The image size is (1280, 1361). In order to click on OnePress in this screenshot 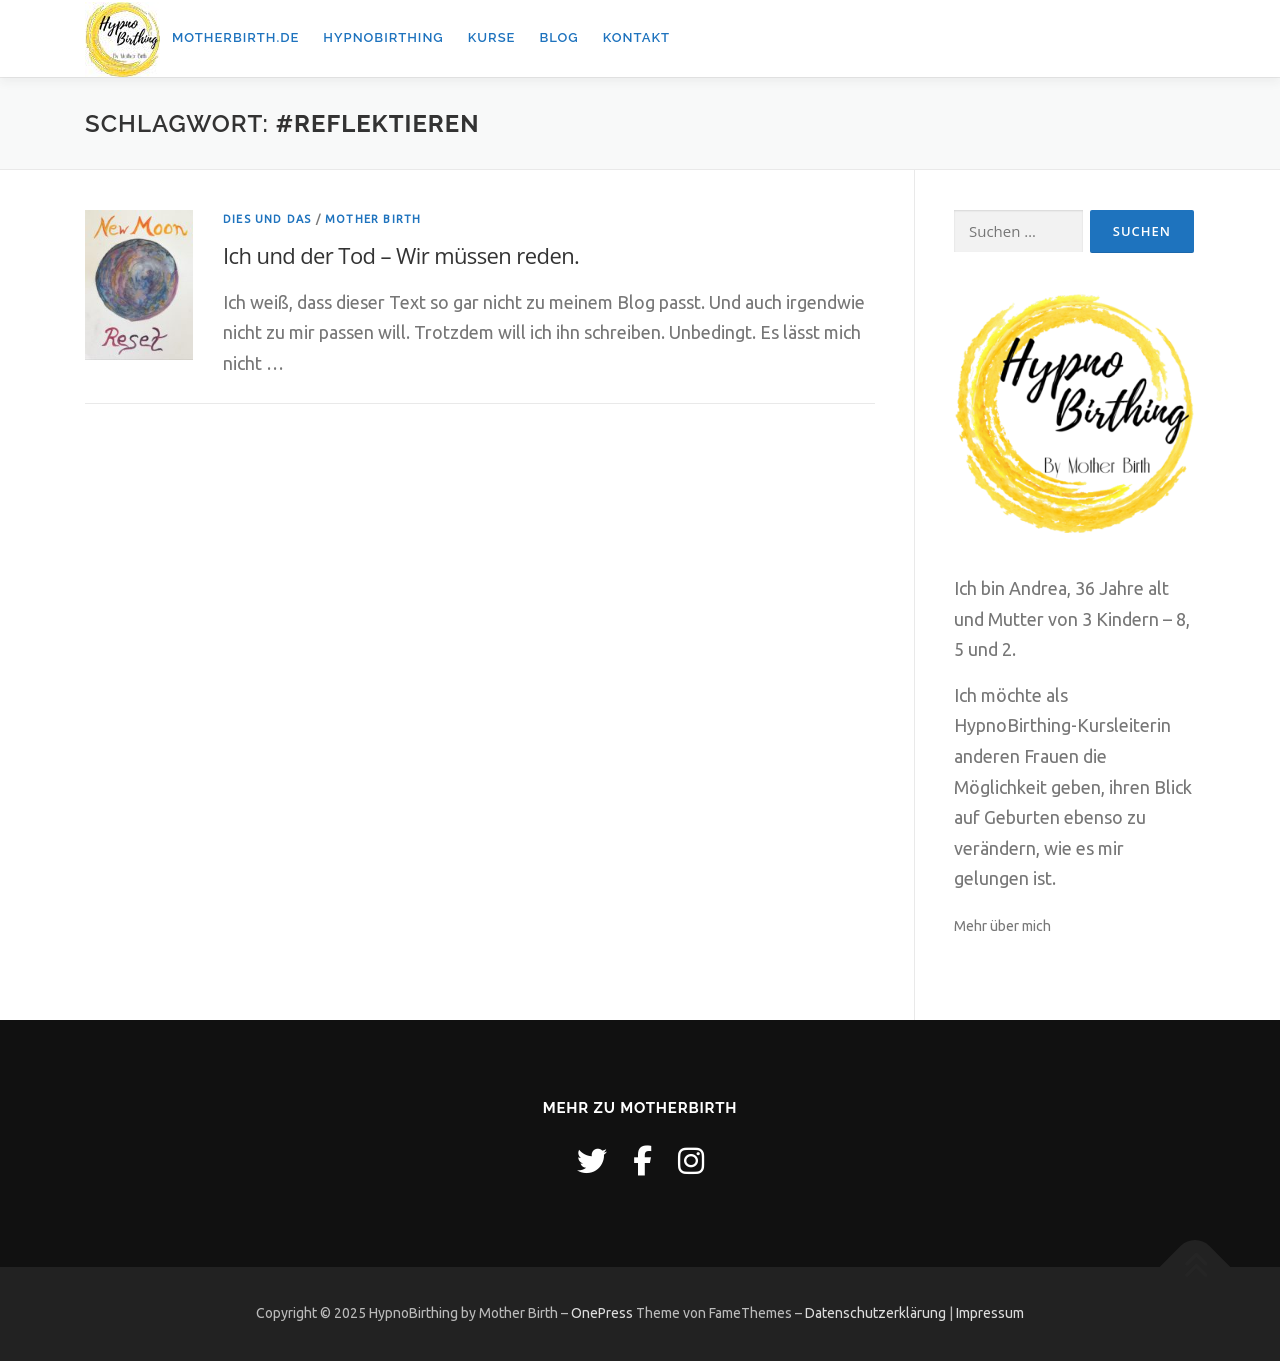, I will do `click(602, 1313)`.